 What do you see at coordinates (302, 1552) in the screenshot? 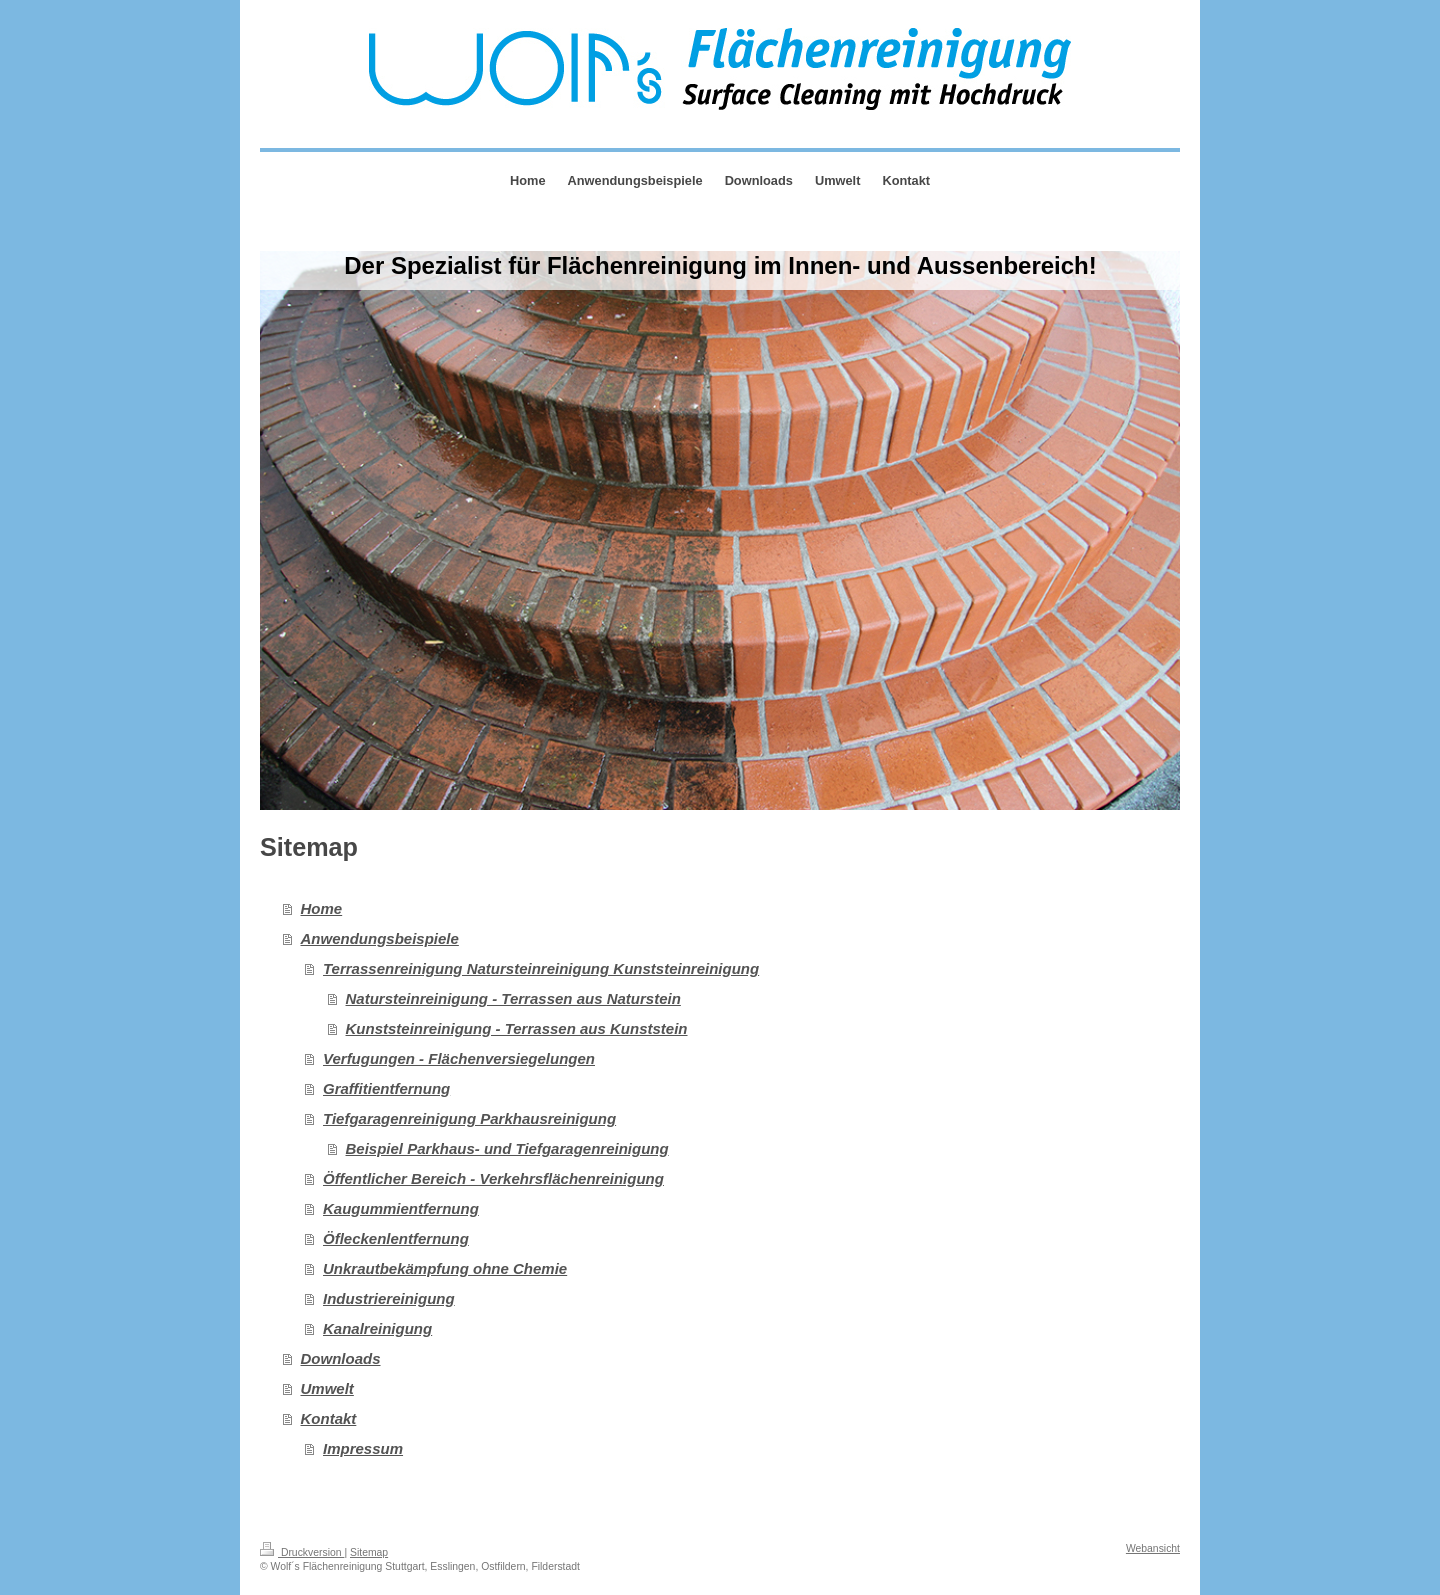
I see `Druckversion` at bounding box center [302, 1552].